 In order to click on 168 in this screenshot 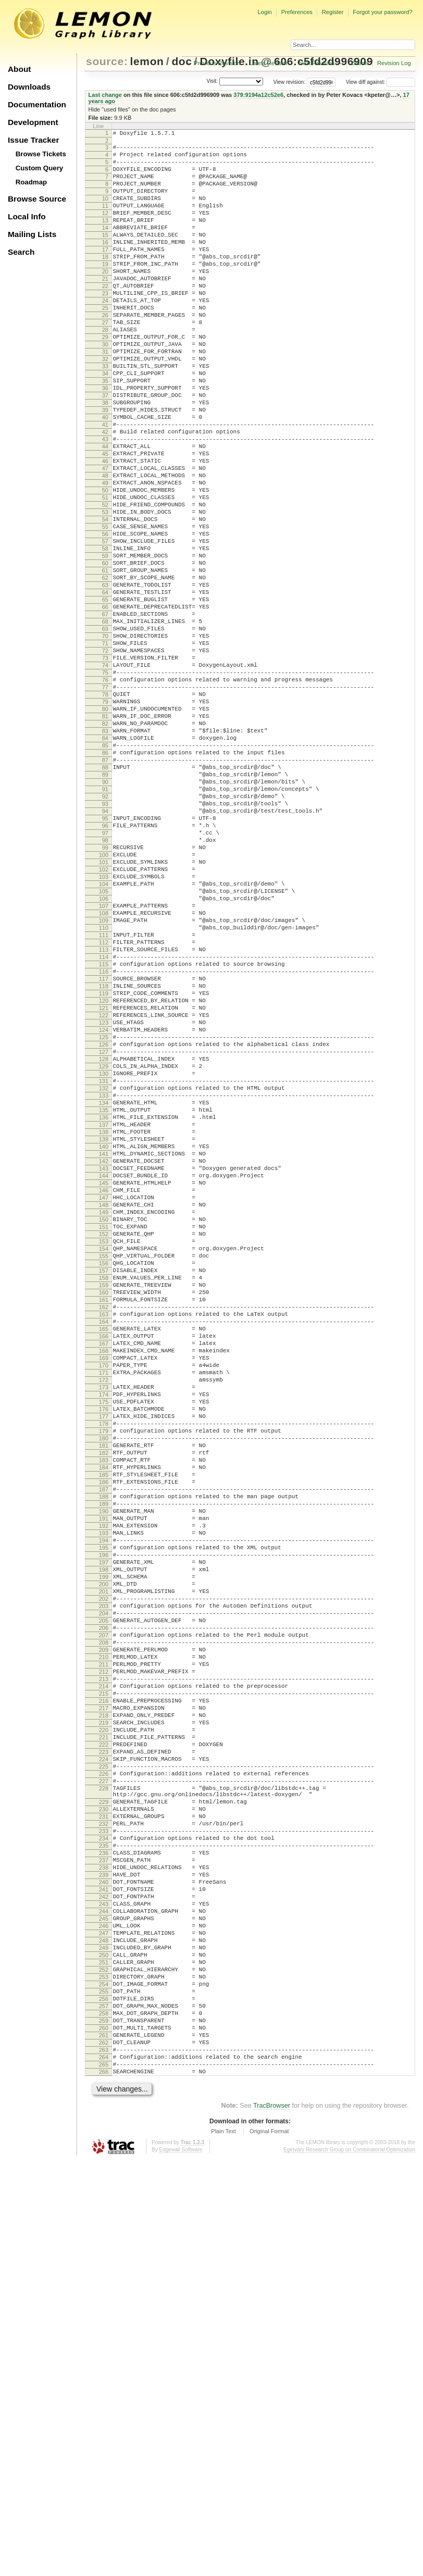, I will do `click(103, 1610)`.